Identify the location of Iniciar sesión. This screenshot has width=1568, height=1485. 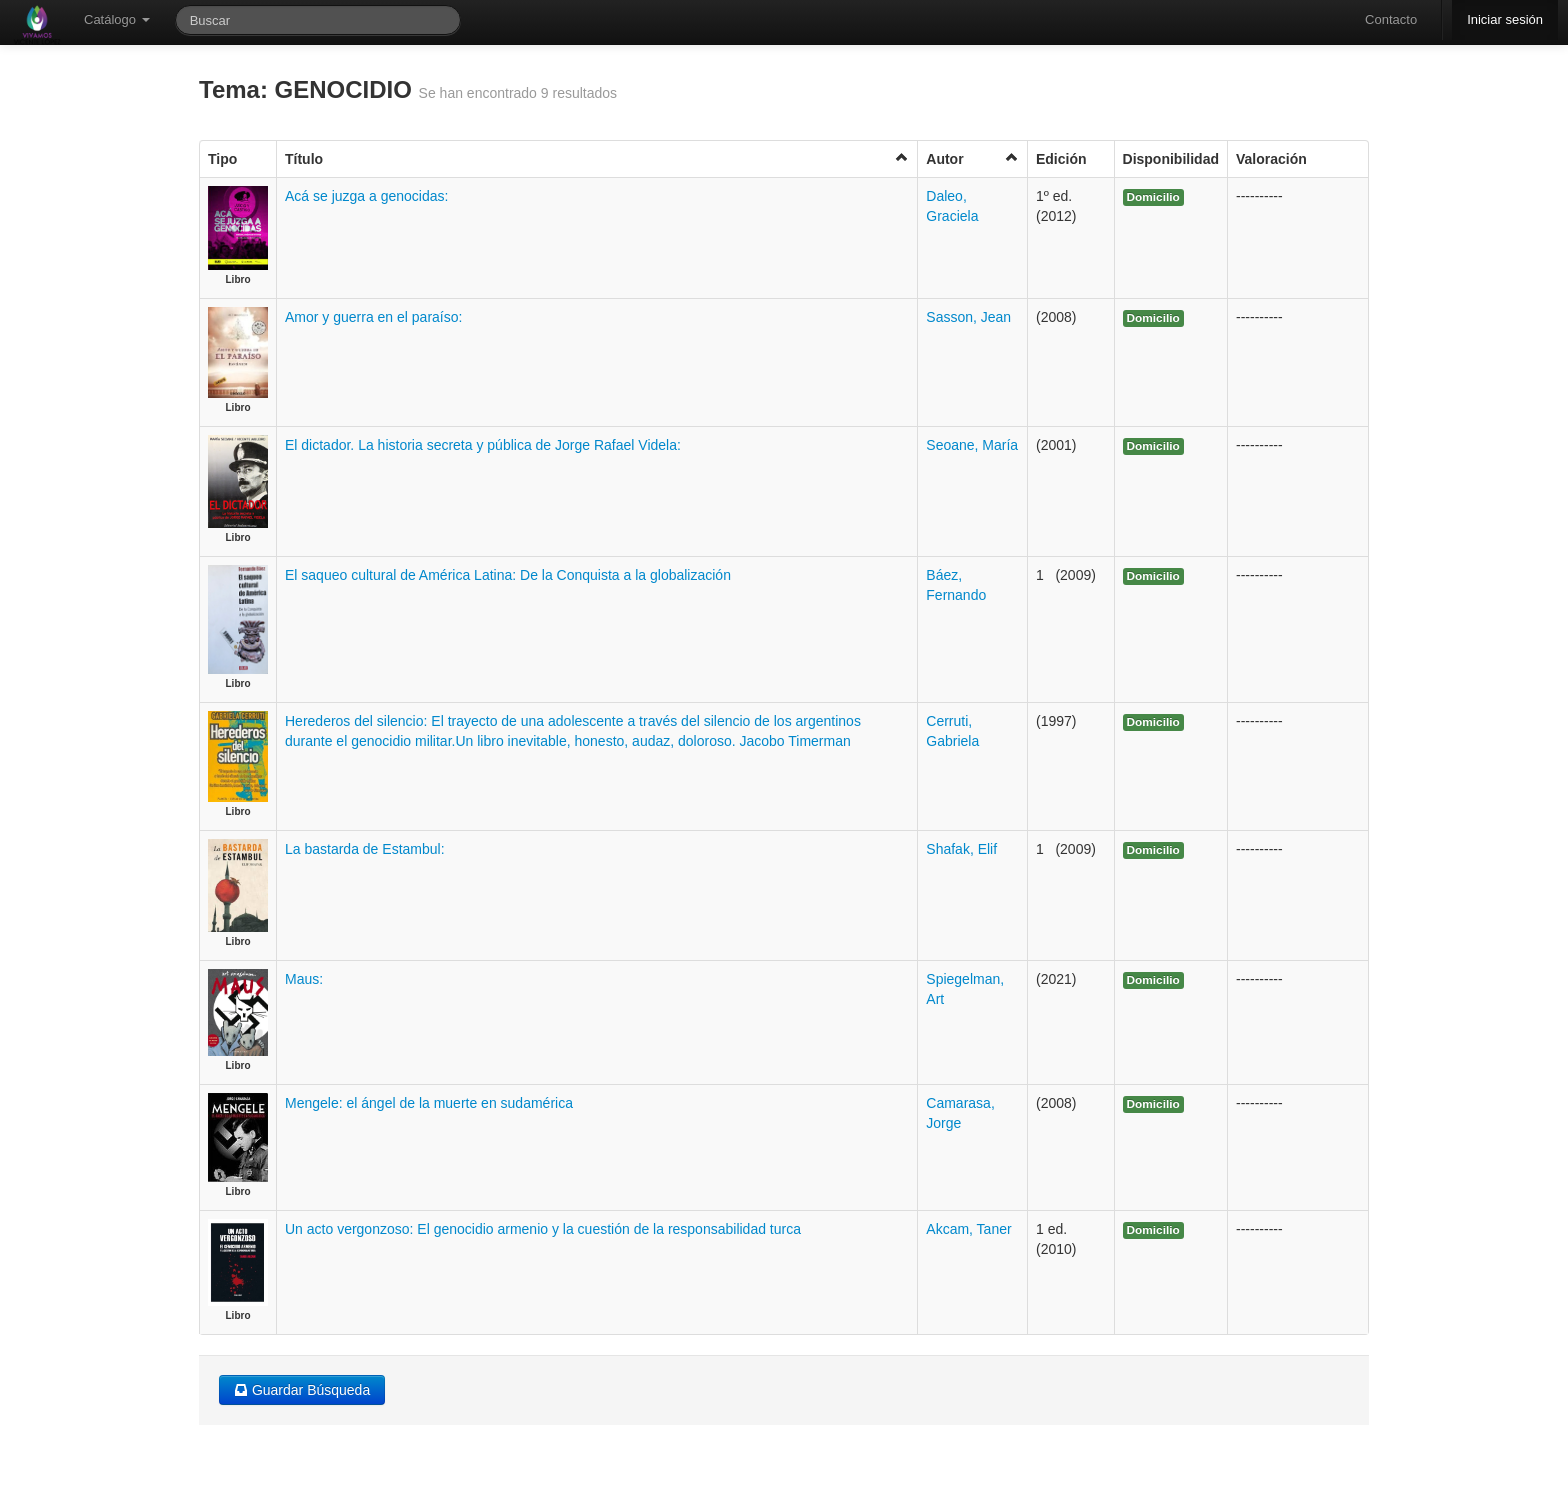
(1505, 19).